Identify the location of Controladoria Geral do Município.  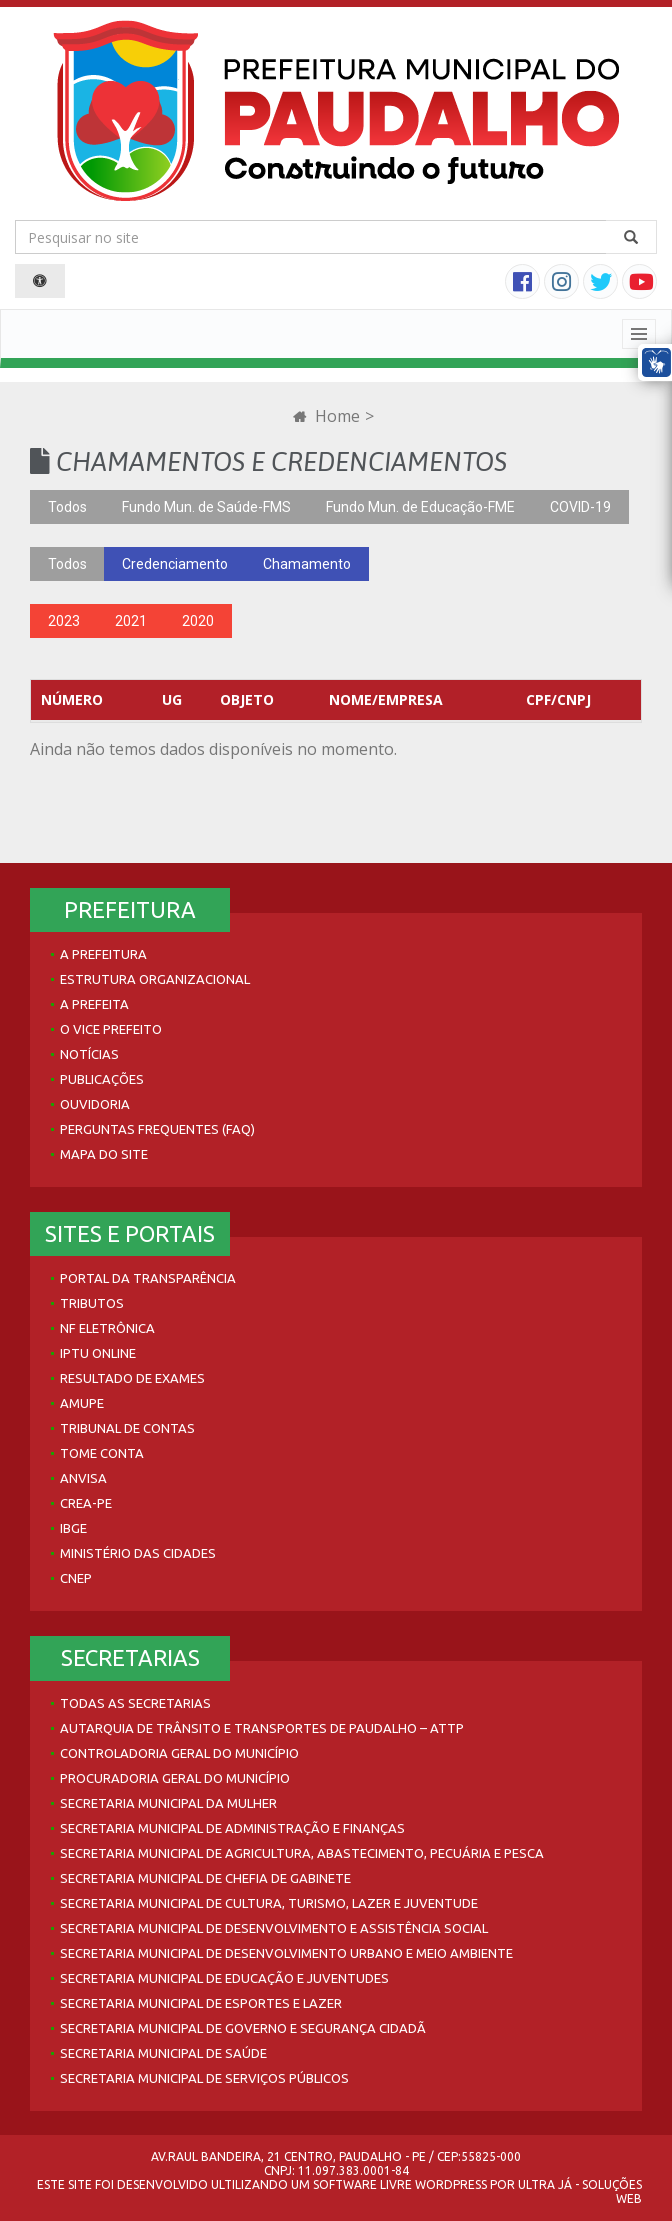
(179, 1753).